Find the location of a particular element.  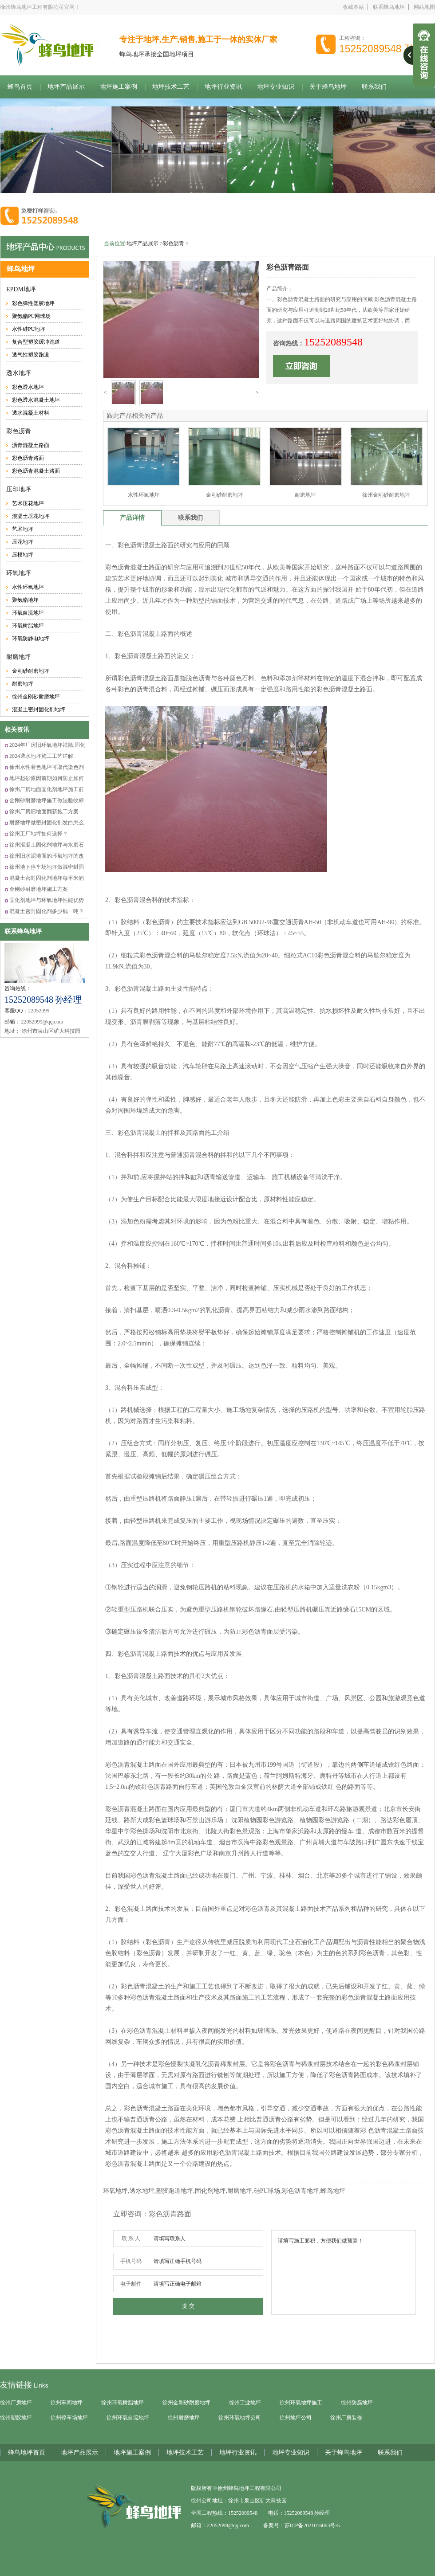

复合型塑胶缓冲跑道 is located at coordinates (36, 342).